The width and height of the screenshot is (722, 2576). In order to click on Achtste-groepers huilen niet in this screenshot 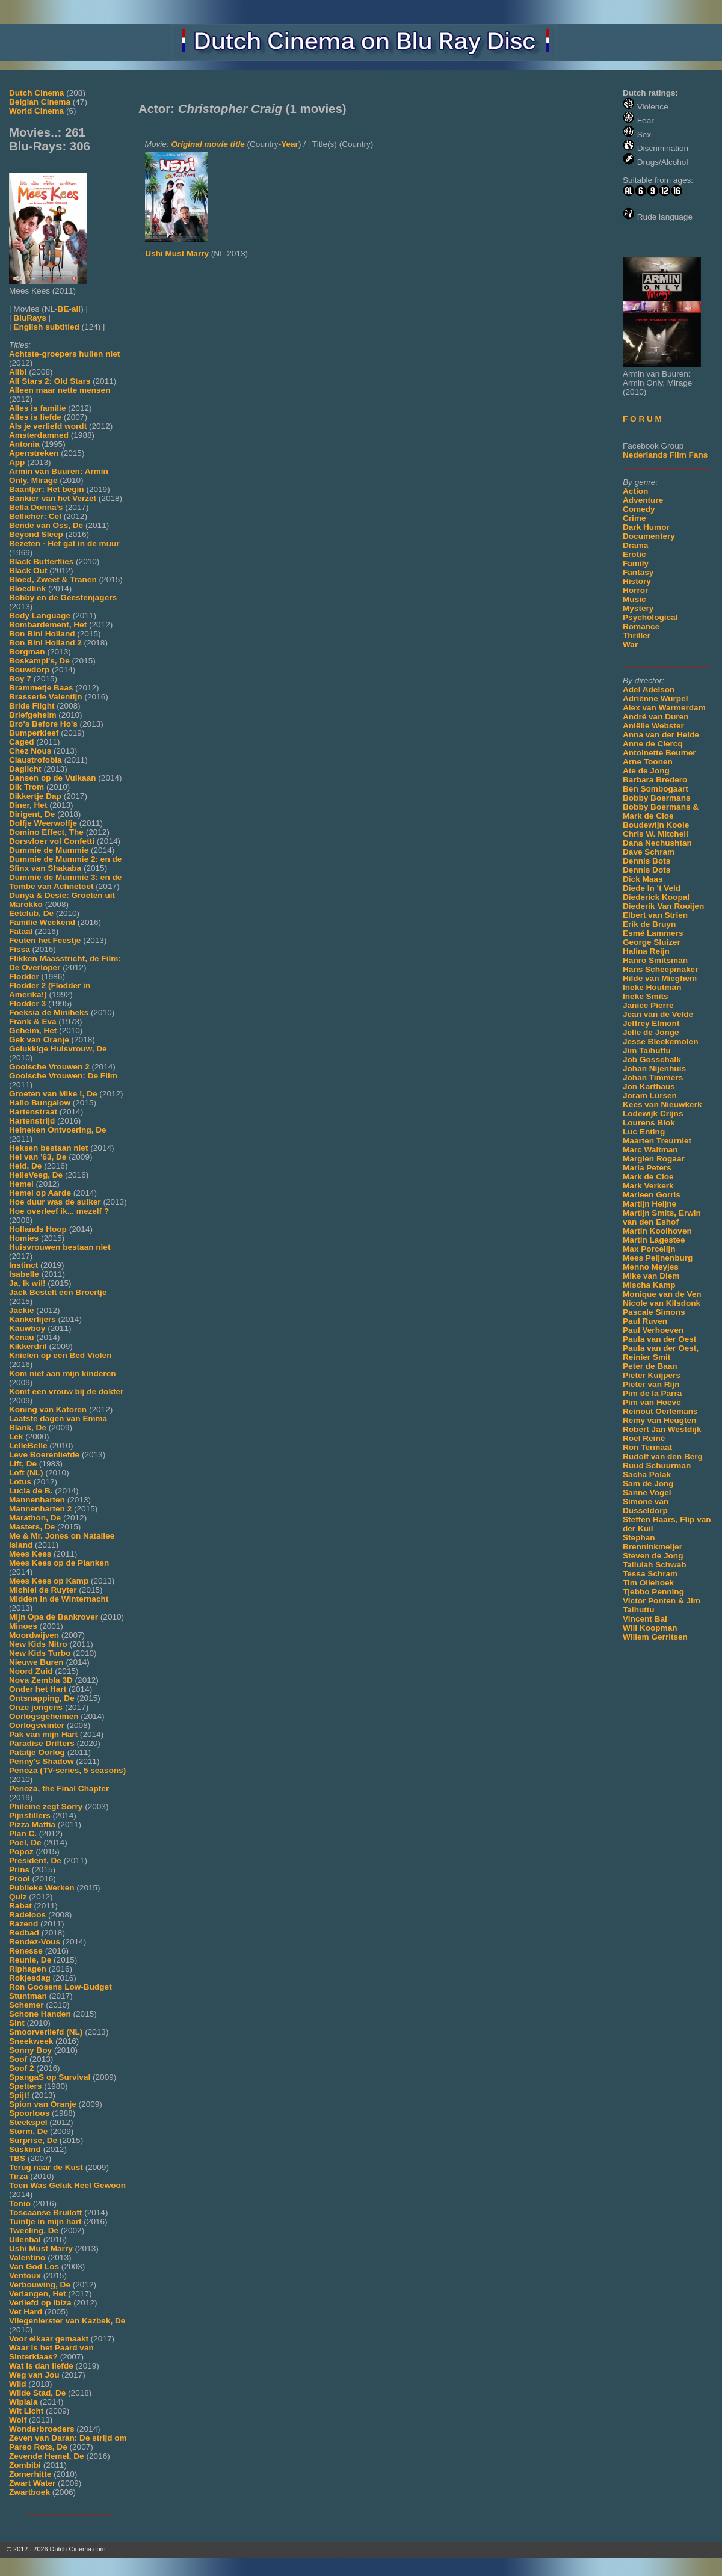, I will do `click(64, 353)`.